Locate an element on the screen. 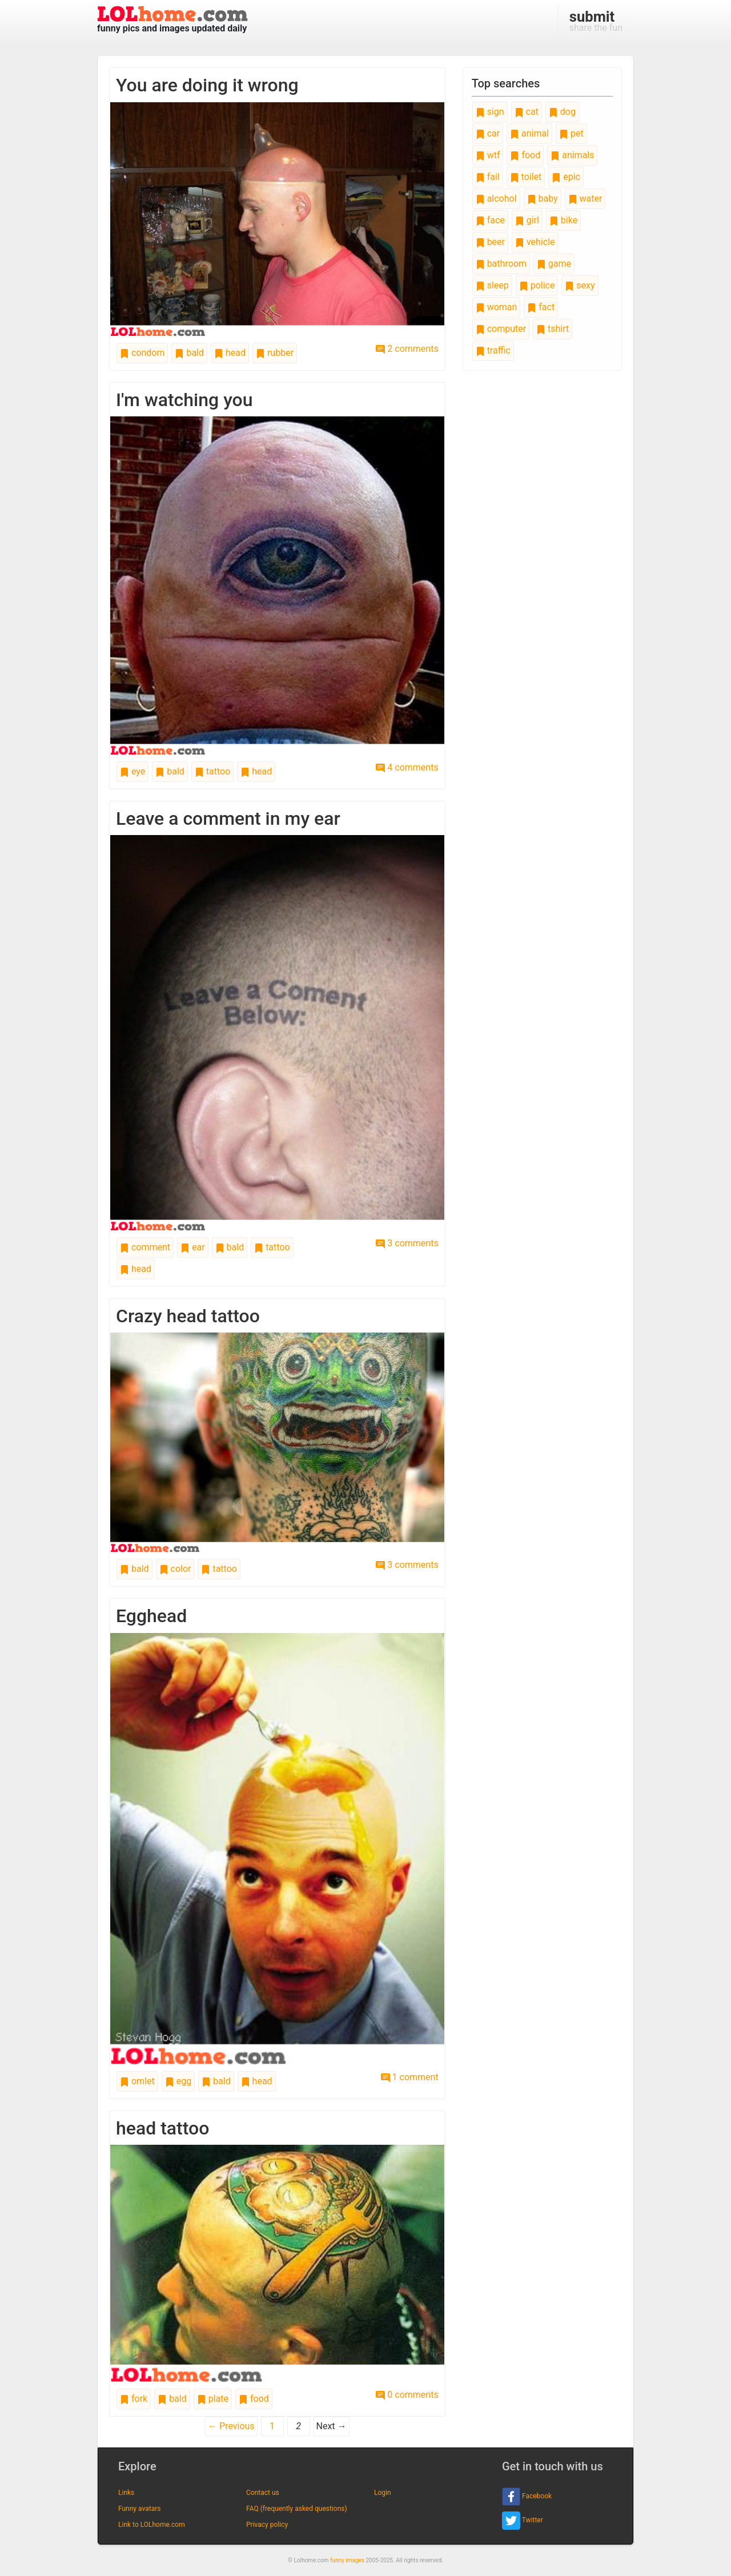 This screenshot has width=731, height=2576. head is located at coordinates (230, 352).